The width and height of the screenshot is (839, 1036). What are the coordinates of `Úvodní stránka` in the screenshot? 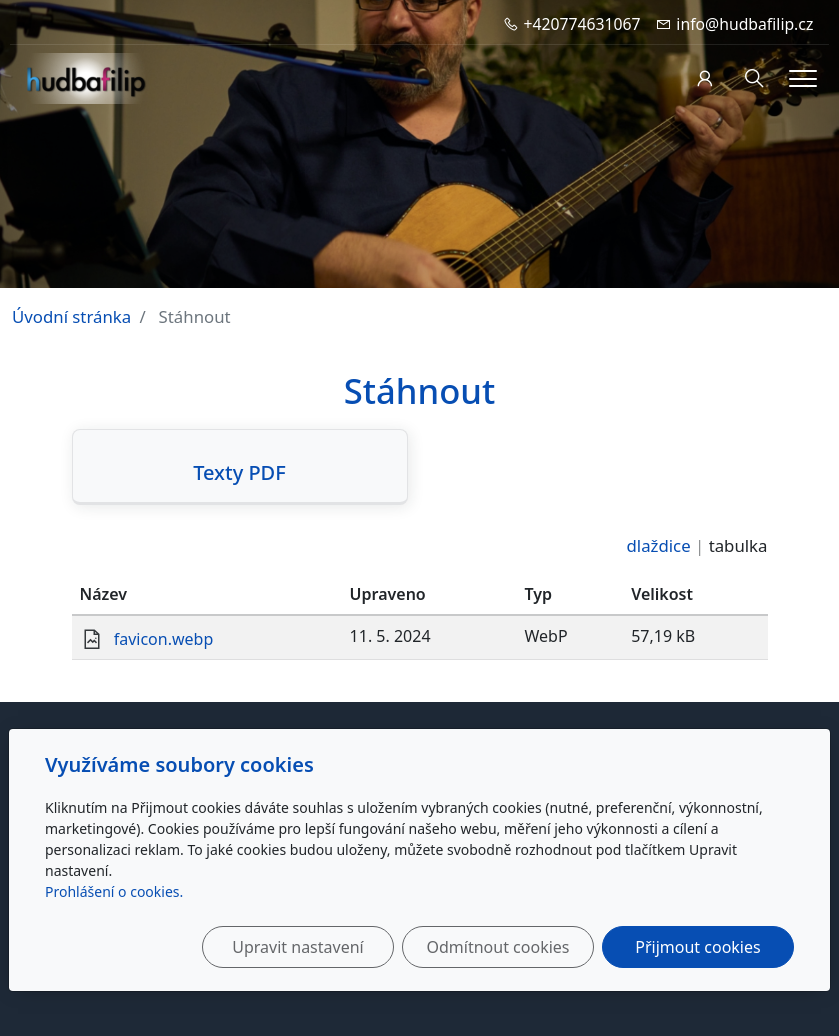 It's located at (71, 316).